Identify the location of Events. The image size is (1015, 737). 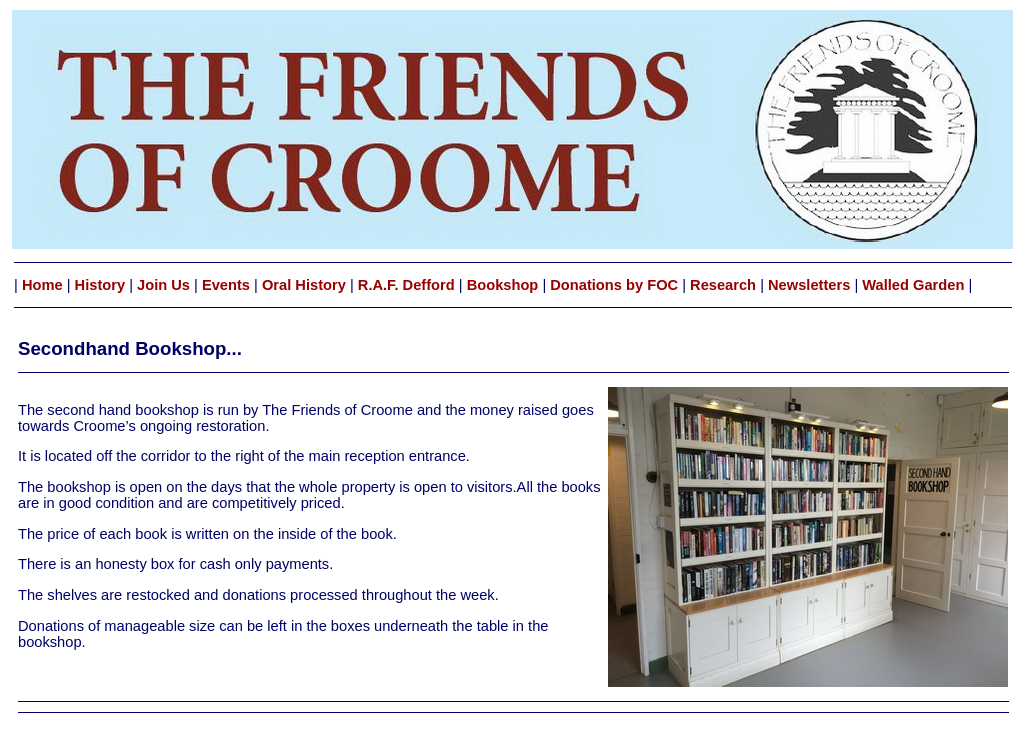
(226, 285).